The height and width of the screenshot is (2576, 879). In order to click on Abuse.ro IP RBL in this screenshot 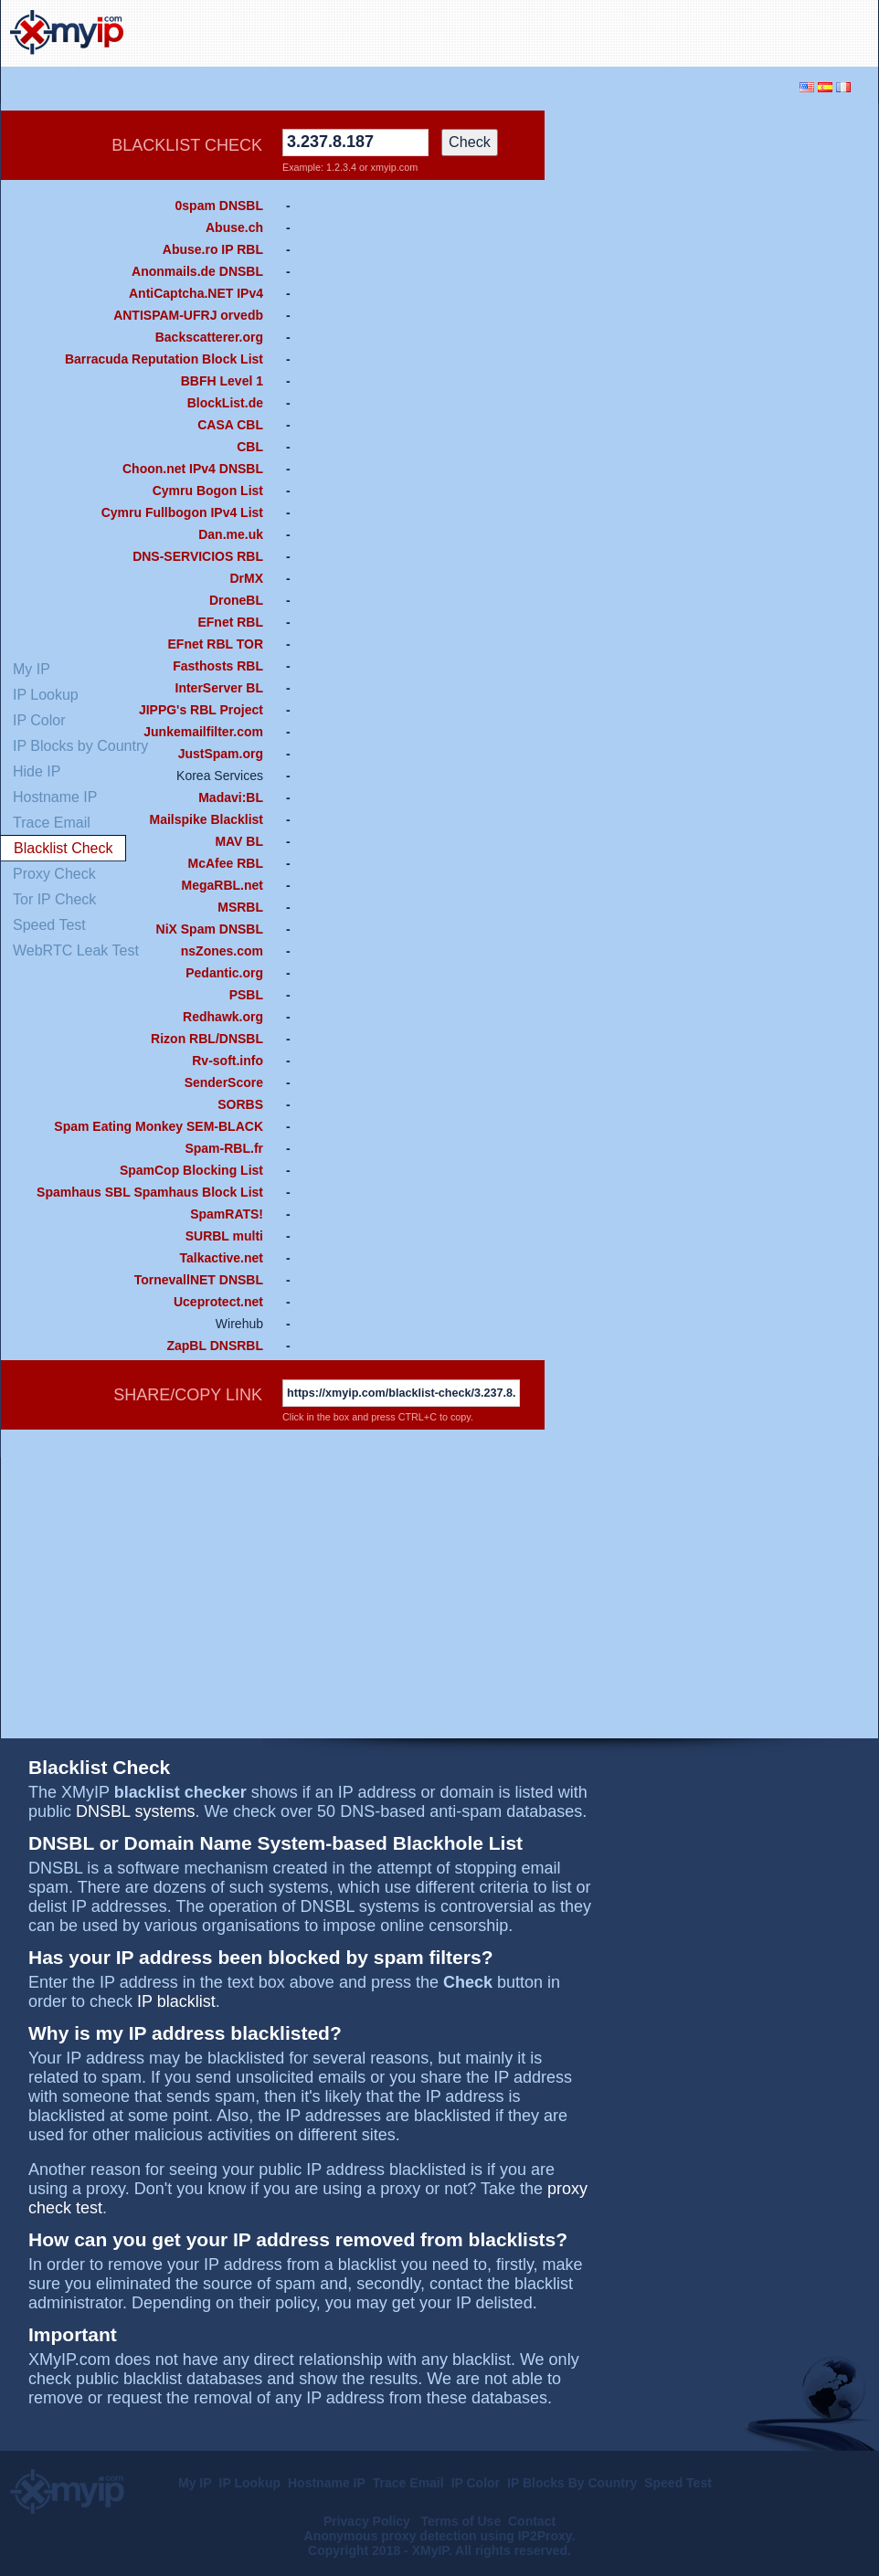, I will do `click(213, 249)`.